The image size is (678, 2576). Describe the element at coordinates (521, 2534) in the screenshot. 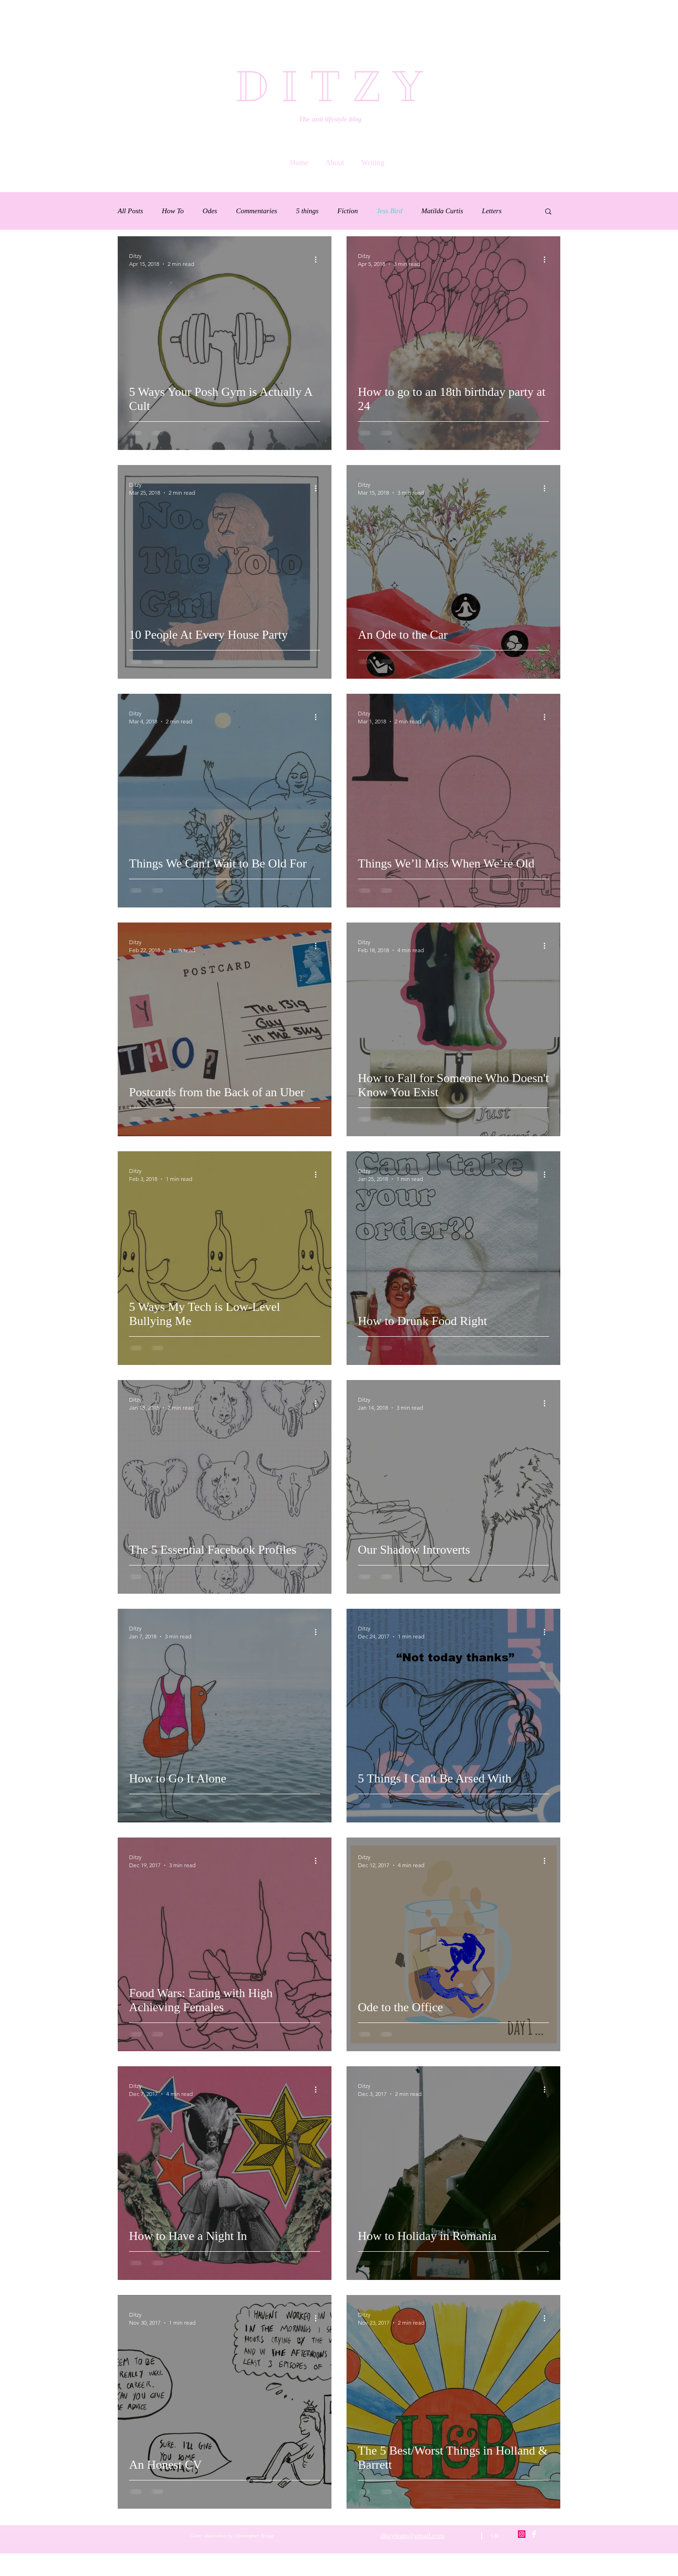

I see `[Instagram Social Icon]` at that location.